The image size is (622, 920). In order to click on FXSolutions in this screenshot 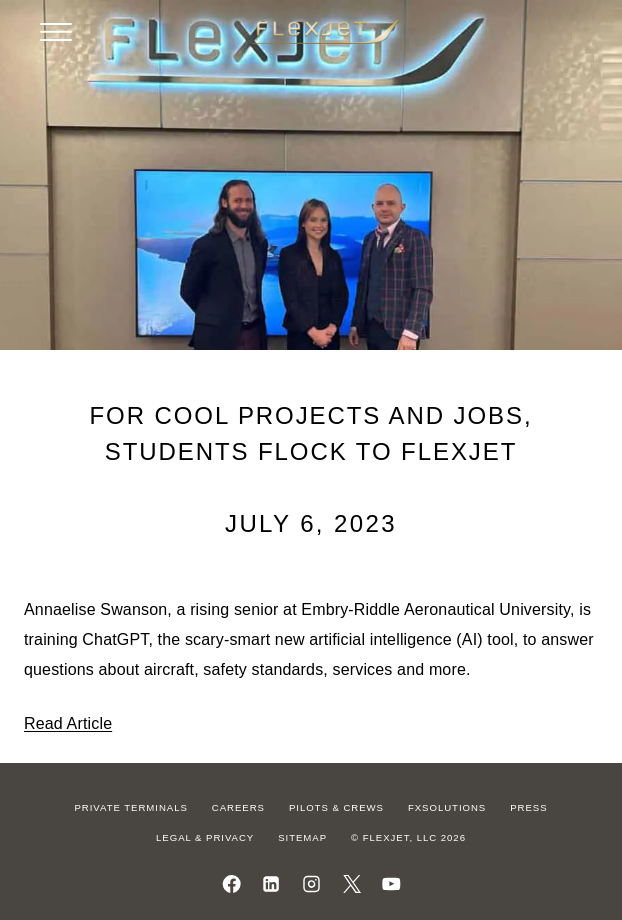, I will do `click(447, 807)`.